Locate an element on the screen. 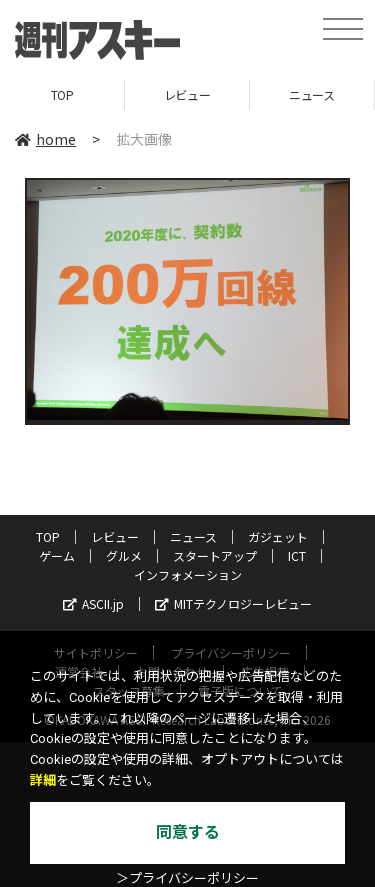  MITテクノロジーレビュー is located at coordinates (233, 603).